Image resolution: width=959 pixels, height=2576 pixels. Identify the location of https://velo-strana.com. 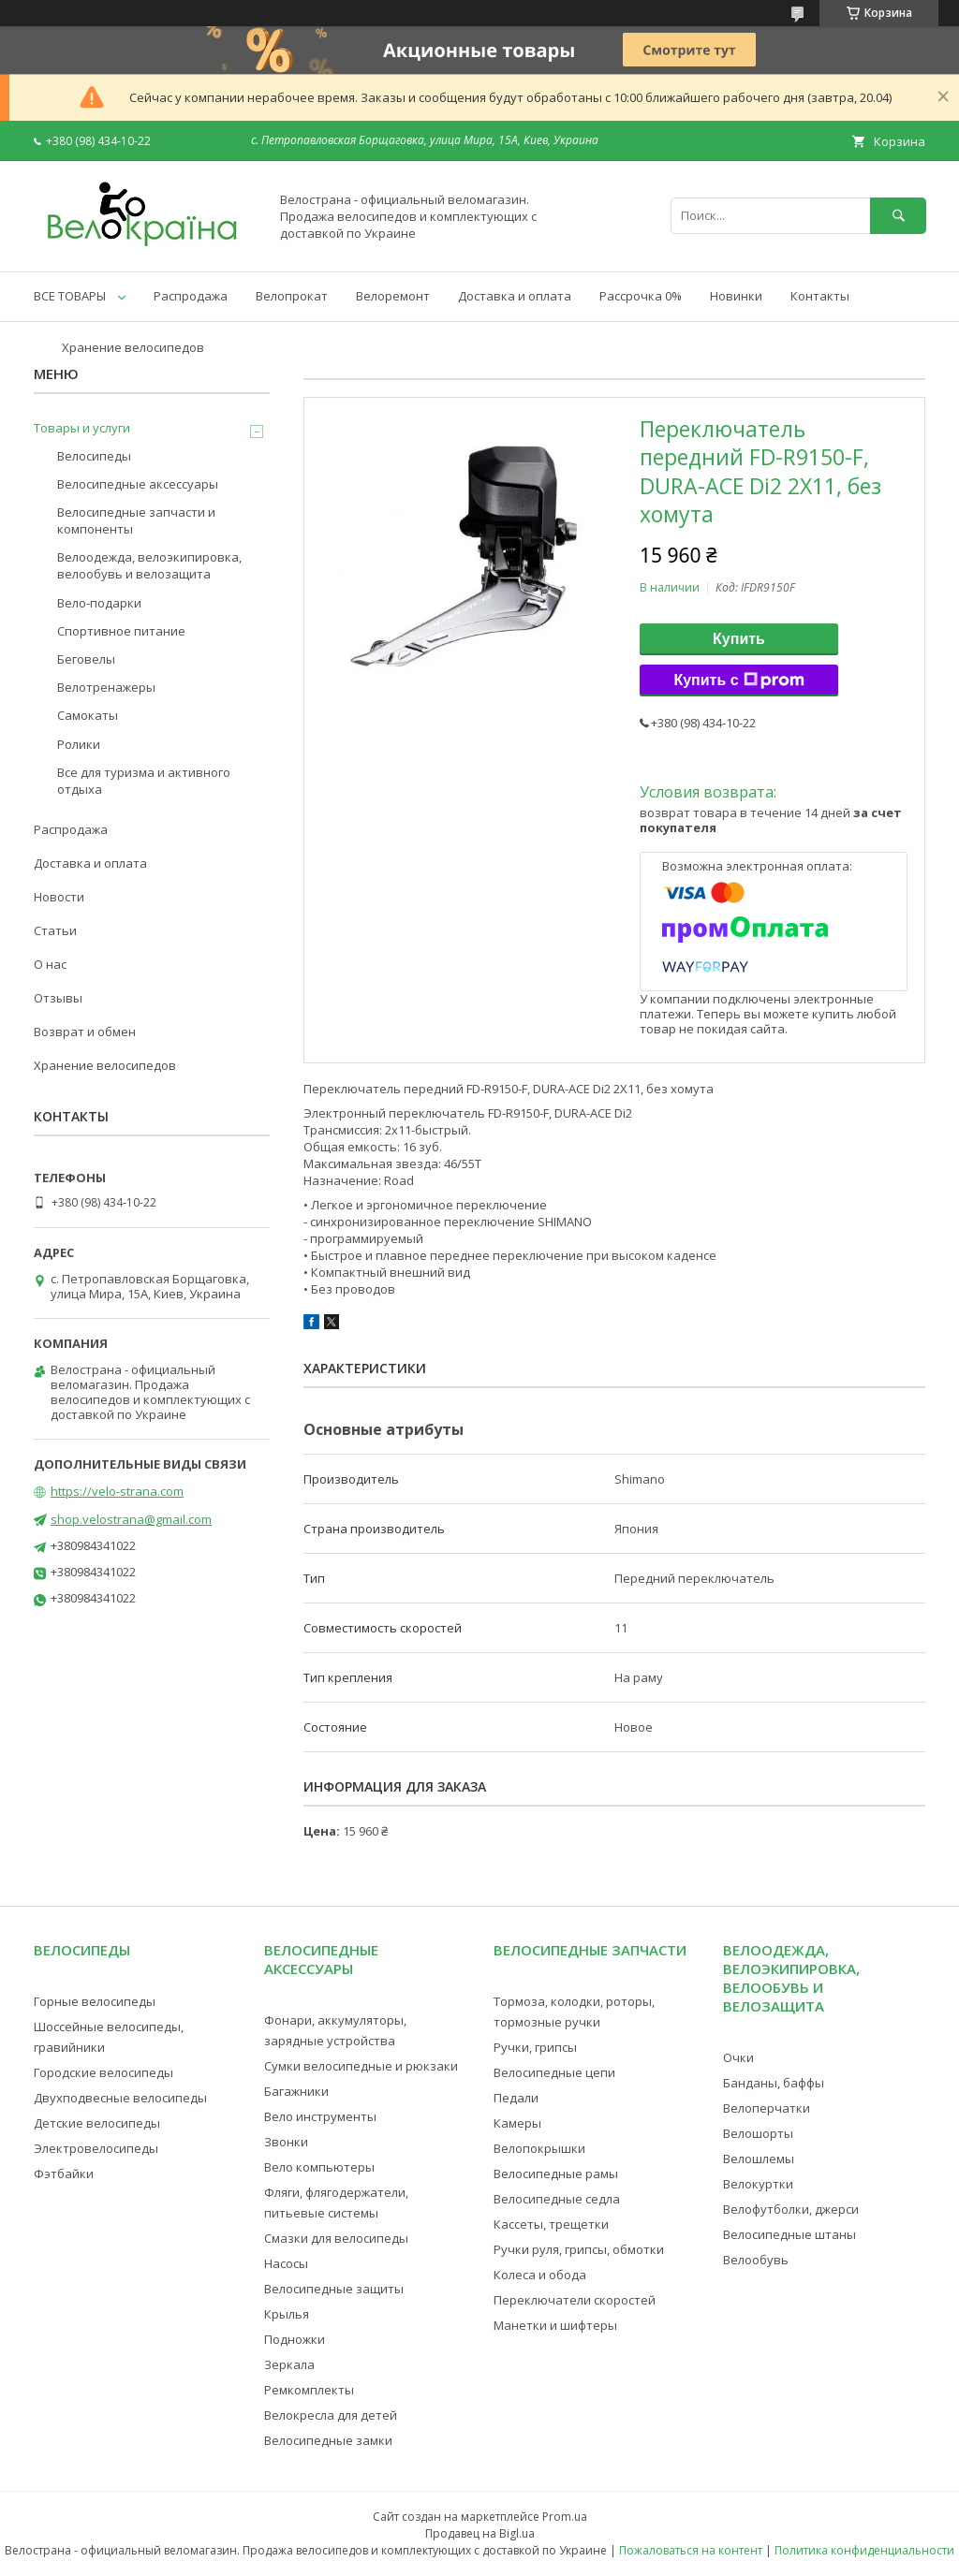
(117, 1491).